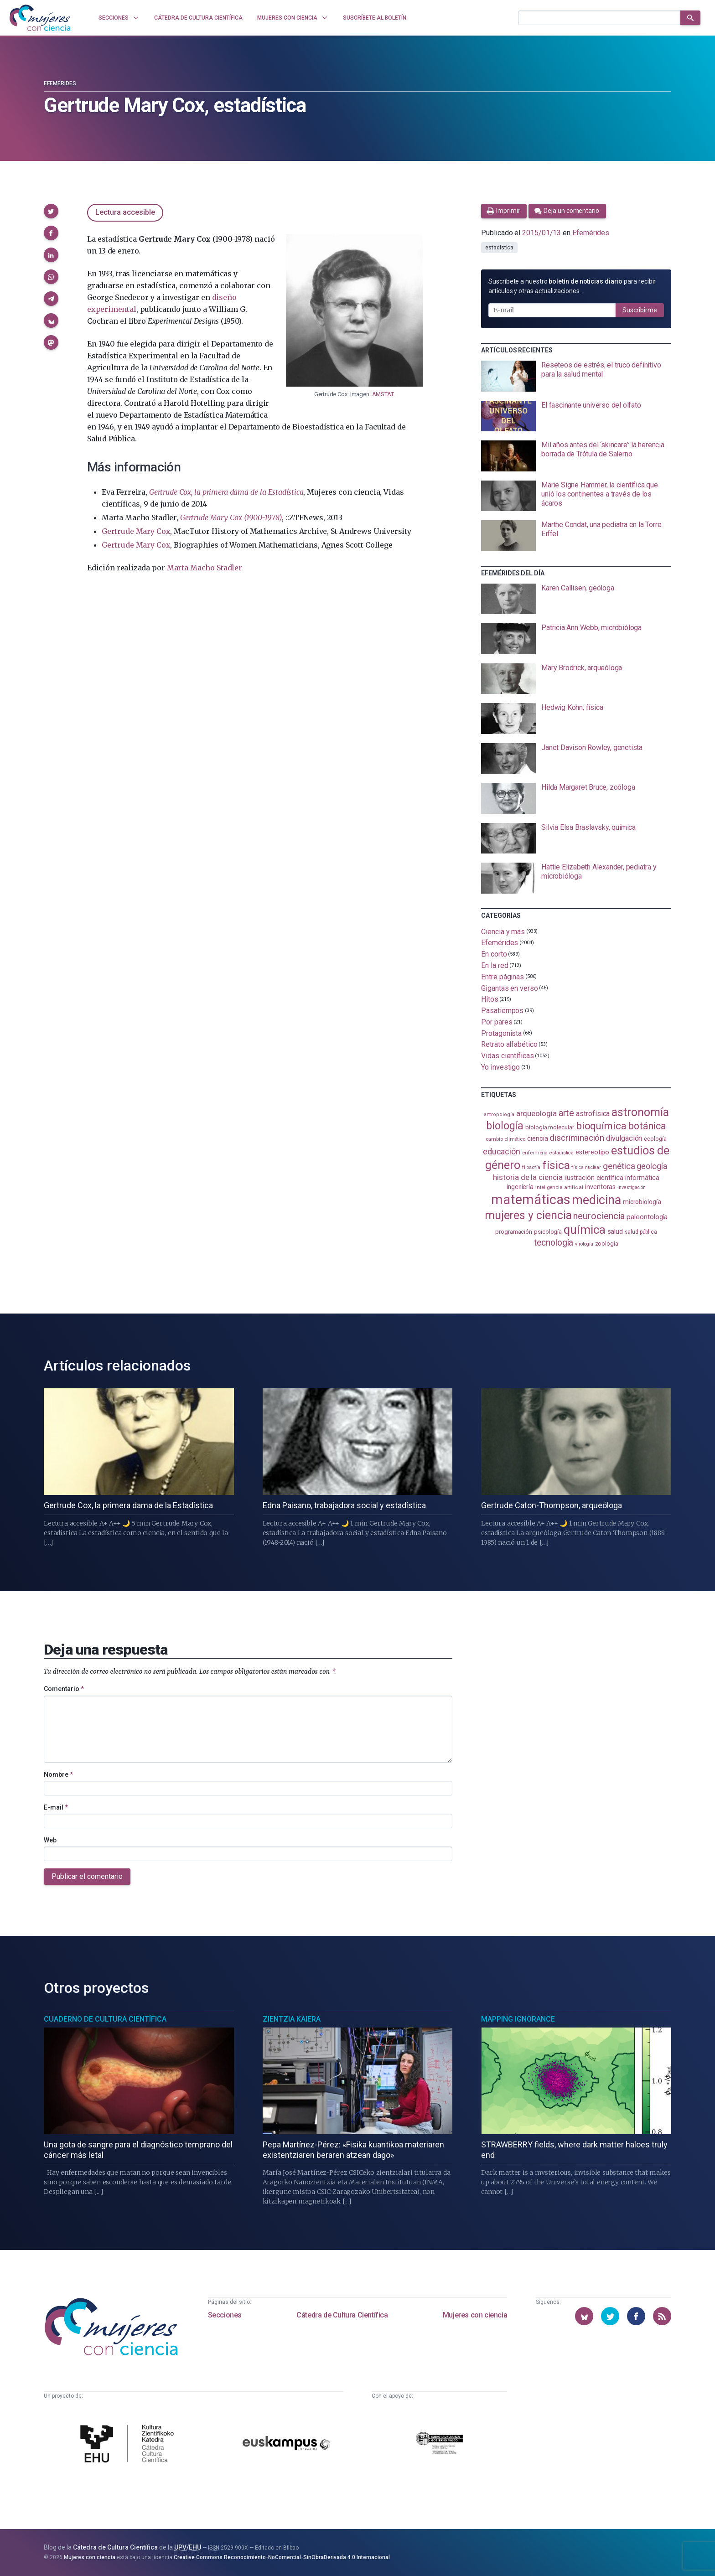  Describe the element at coordinates (509, 1044) in the screenshot. I see `Retrato alfabético` at that location.